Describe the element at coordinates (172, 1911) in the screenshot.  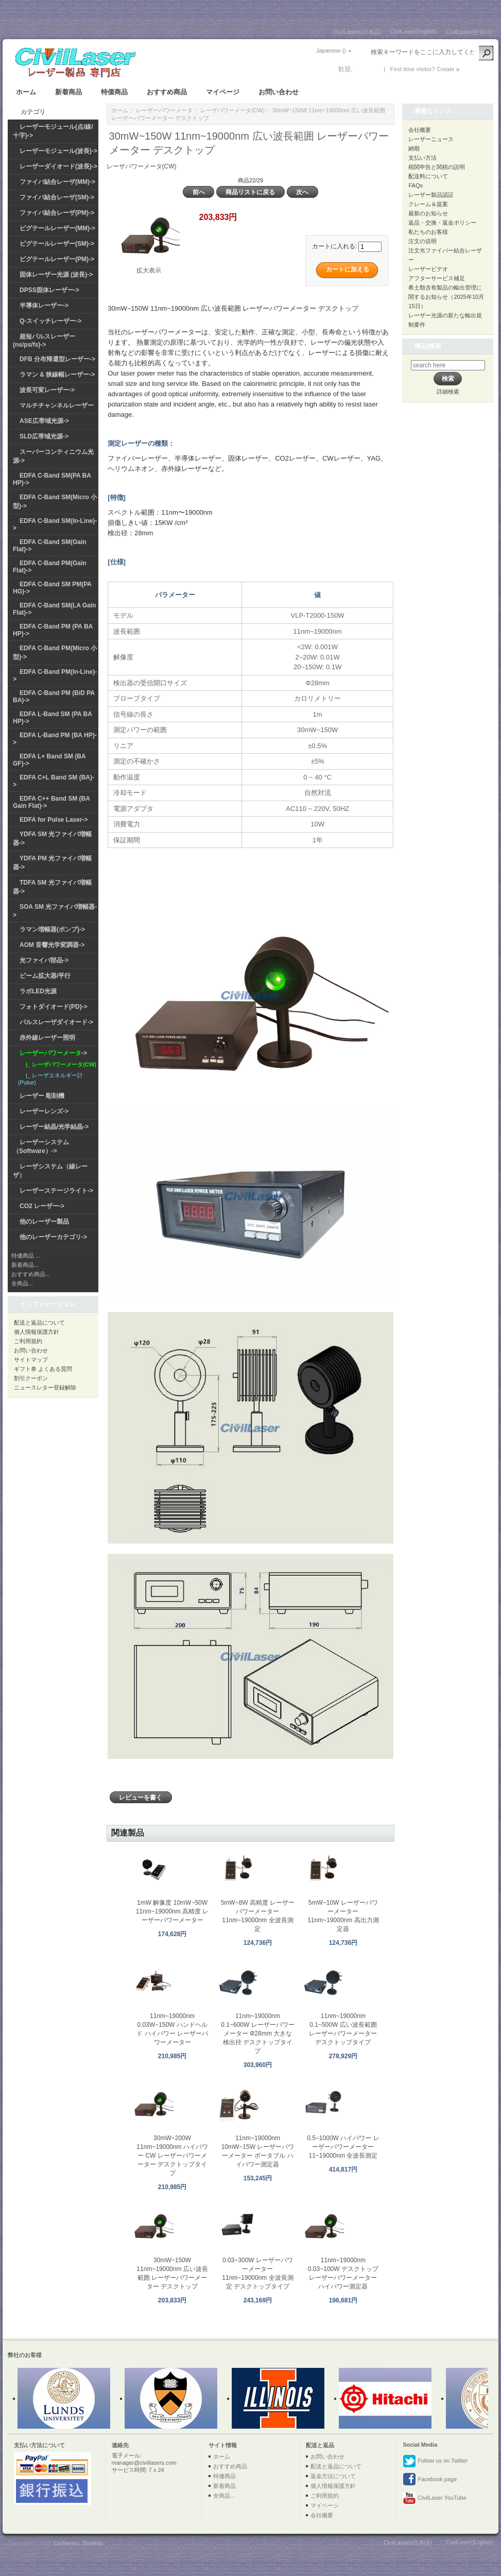
I see `1mW 解像度 10mW~50W 11nm~19000nm 高精度 レーザーパワーメーター` at that location.